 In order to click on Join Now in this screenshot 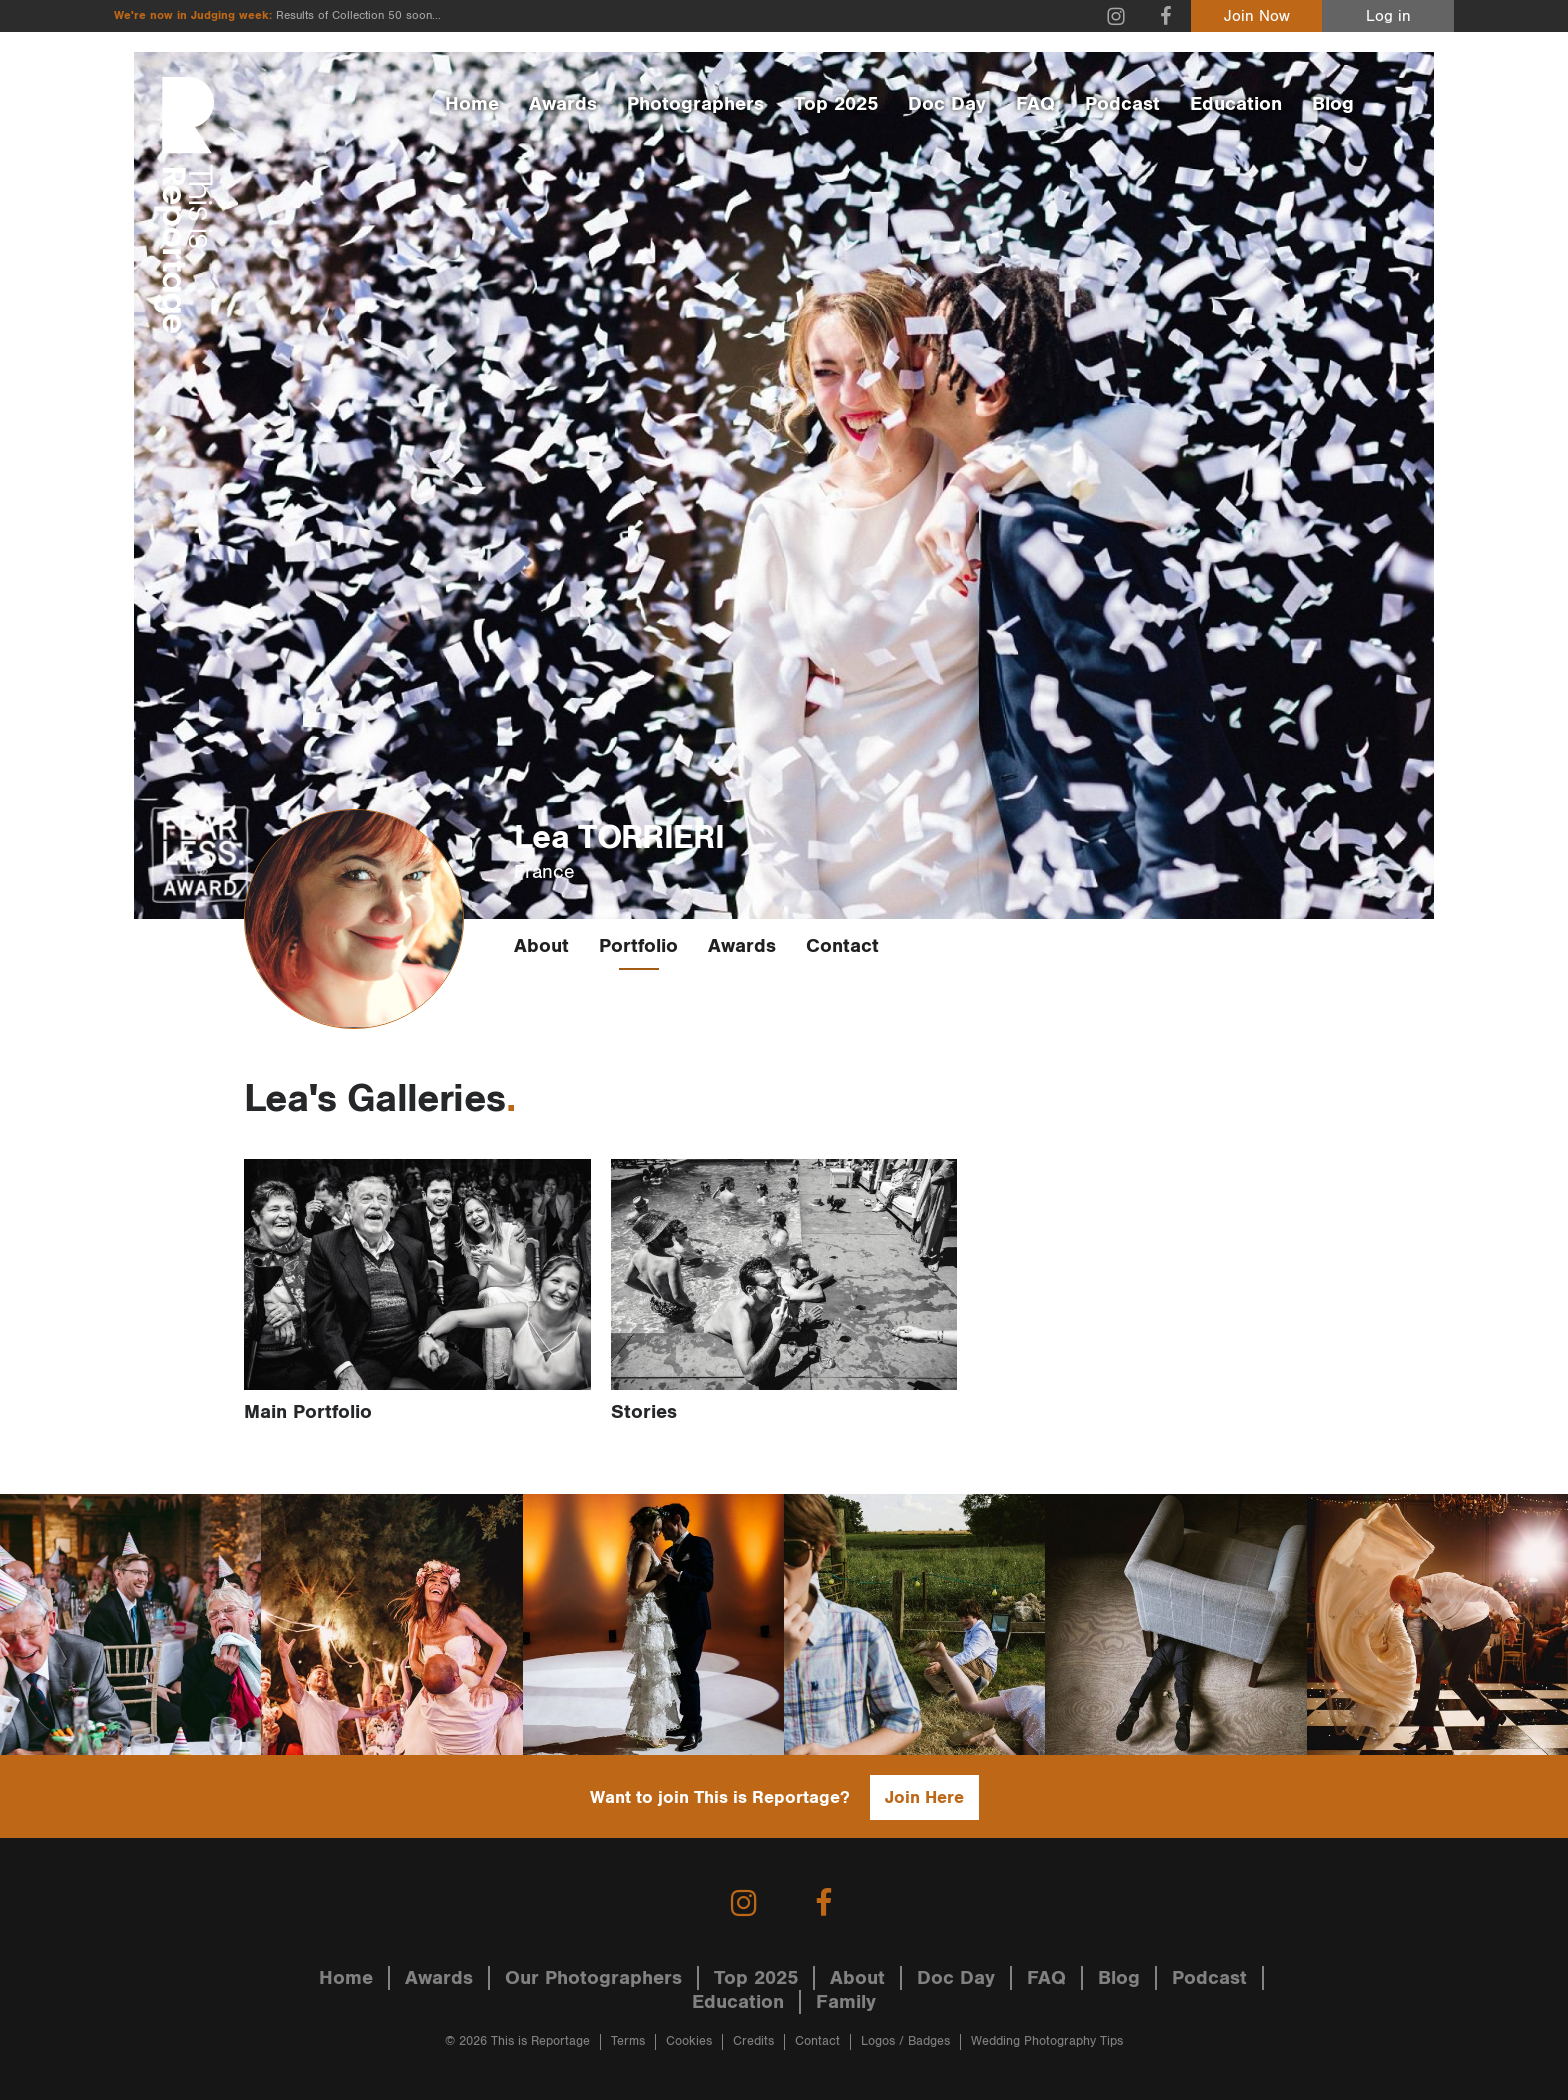, I will do `click(1257, 16)`.